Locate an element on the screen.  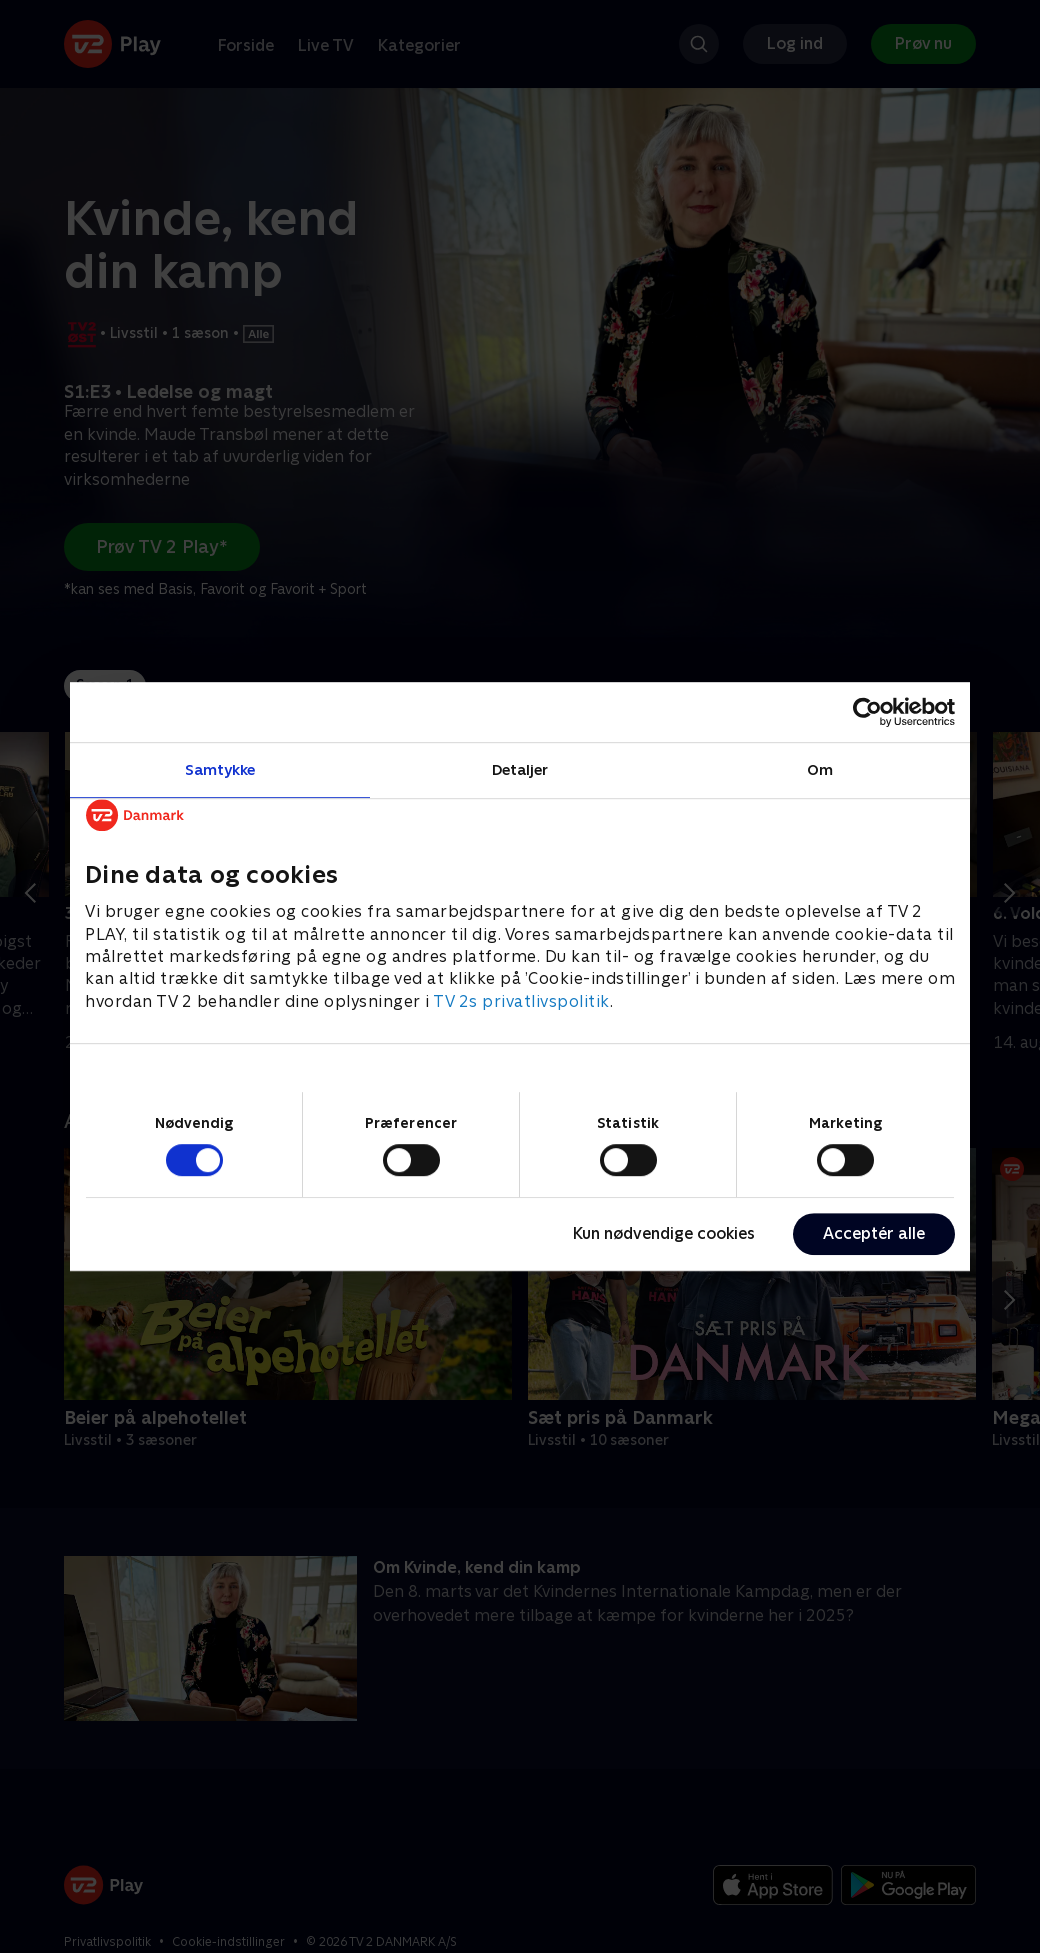
[Cookiebot af Usercentrics - åbner i et nyt vindue] is located at coordinates (867, 712).